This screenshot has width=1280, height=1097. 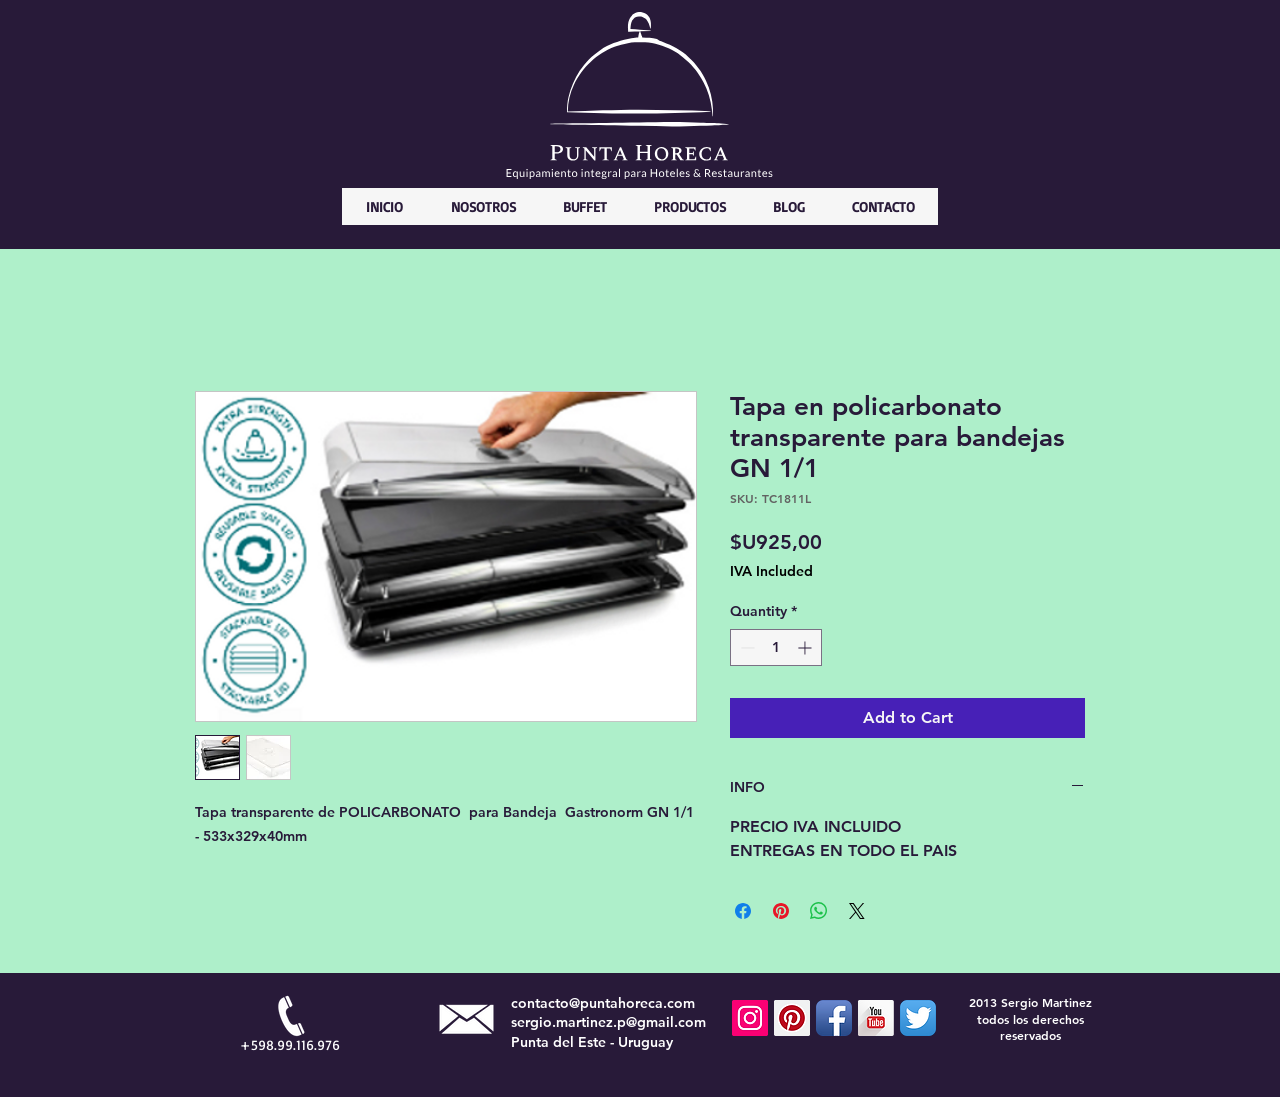 What do you see at coordinates (743, 911) in the screenshot?
I see `[Share on Facebook]` at bounding box center [743, 911].